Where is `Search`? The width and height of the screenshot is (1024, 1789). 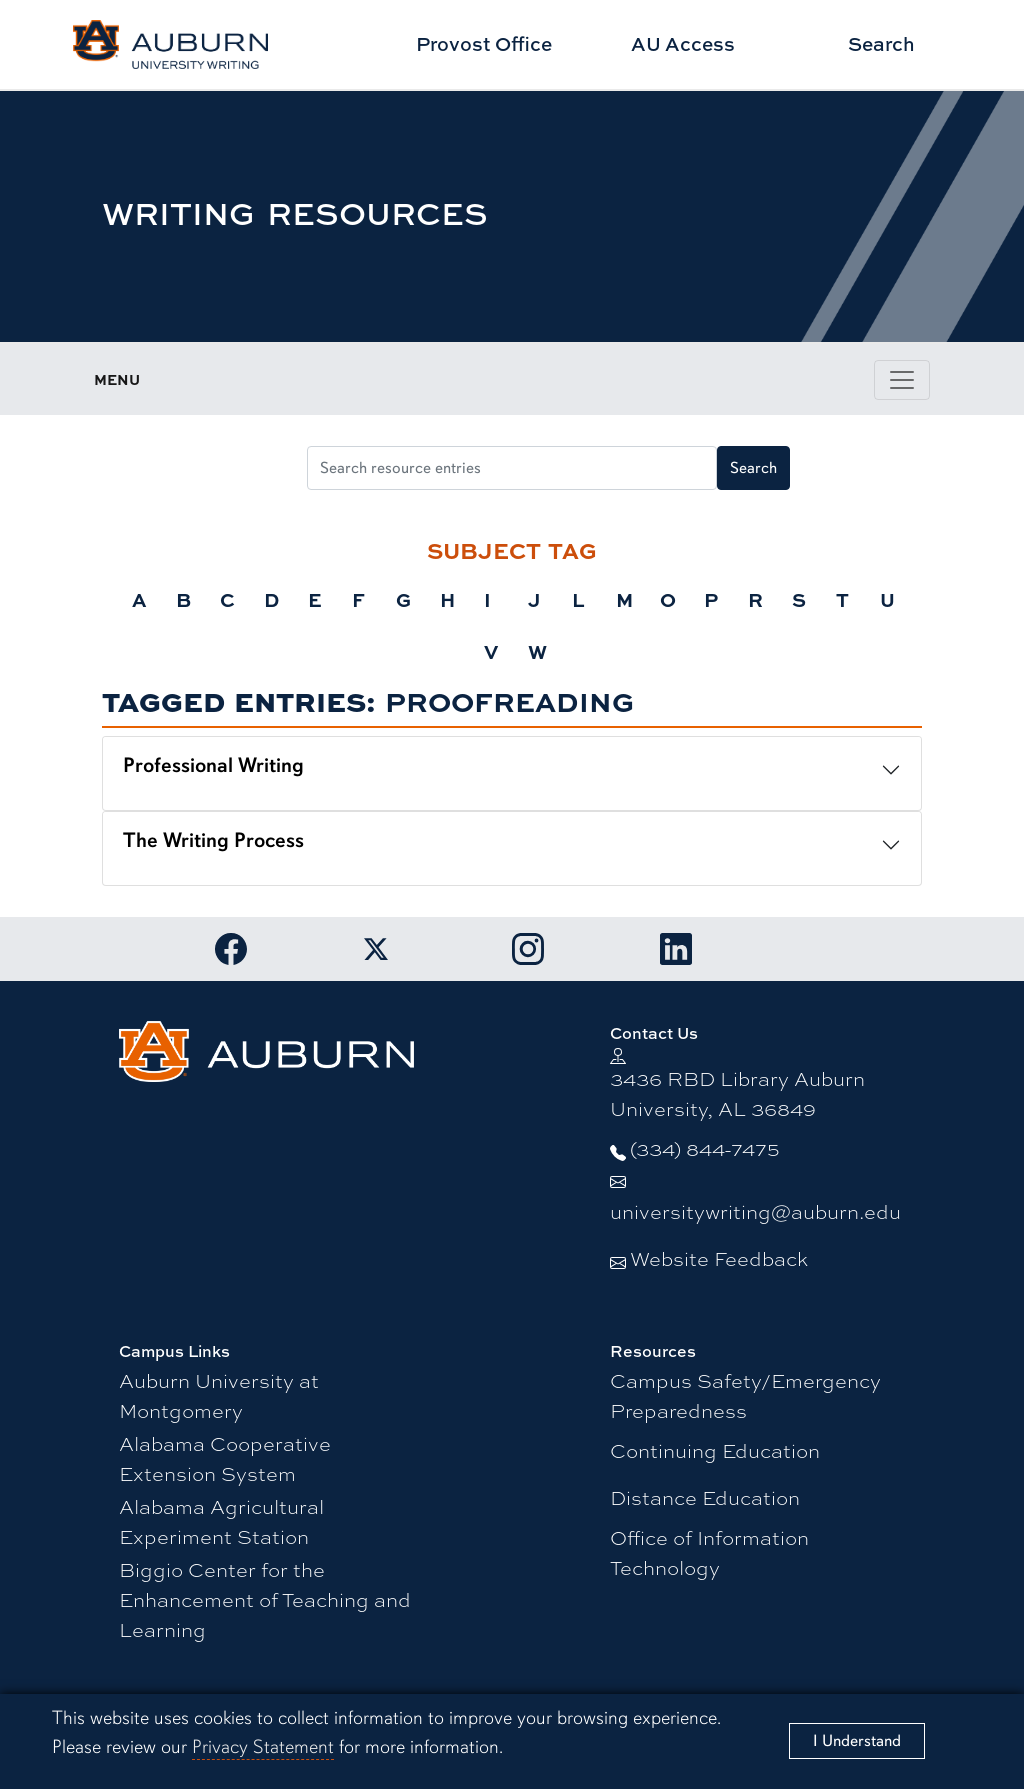
Search is located at coordinates (881, 43).